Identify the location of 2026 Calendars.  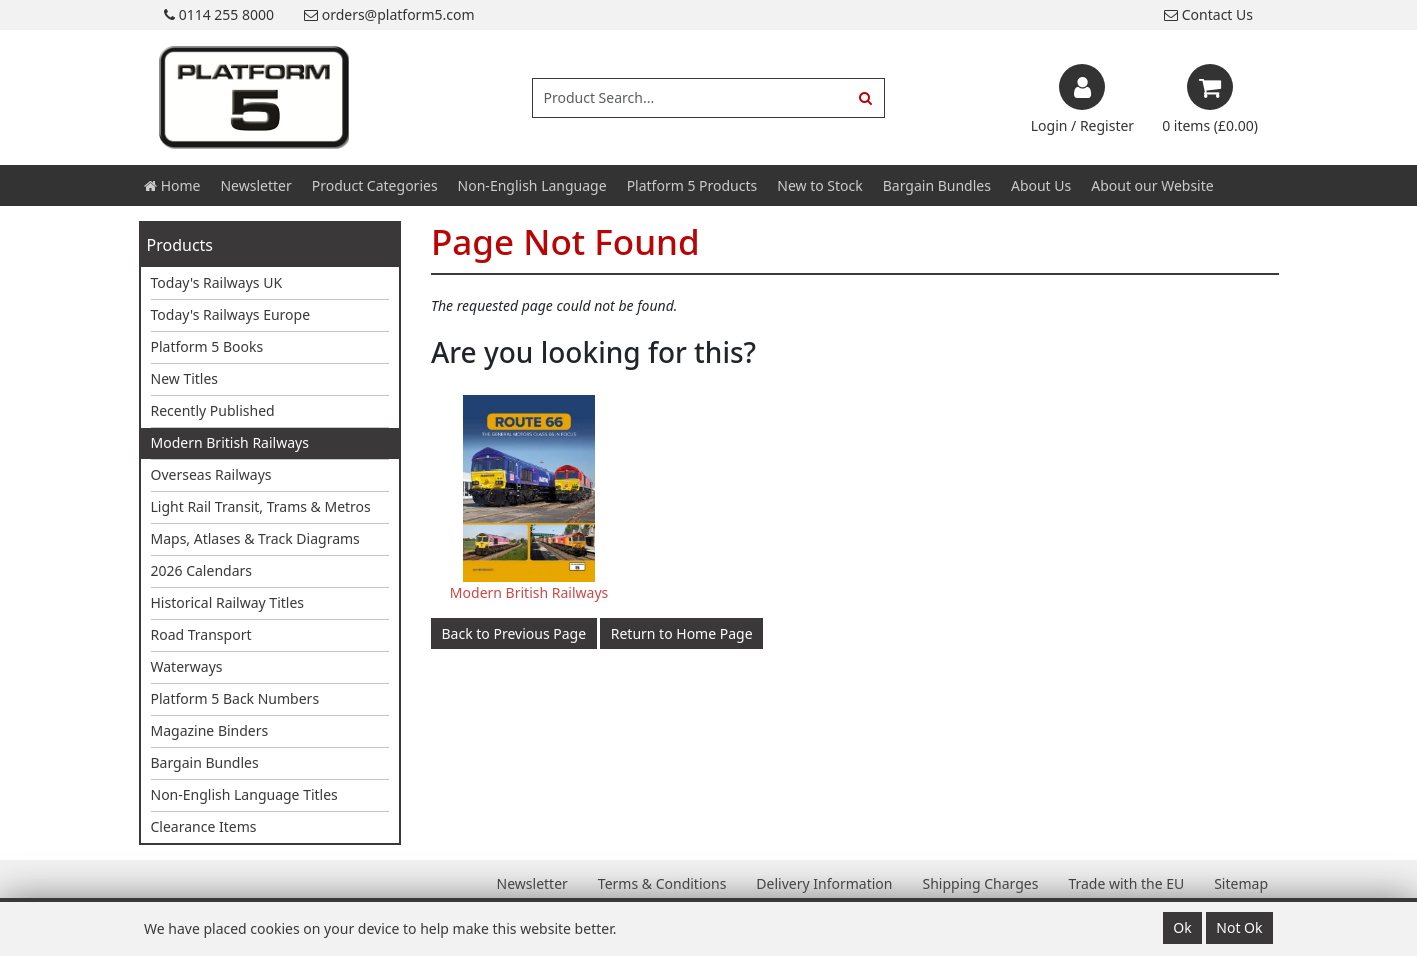
(202, 570).